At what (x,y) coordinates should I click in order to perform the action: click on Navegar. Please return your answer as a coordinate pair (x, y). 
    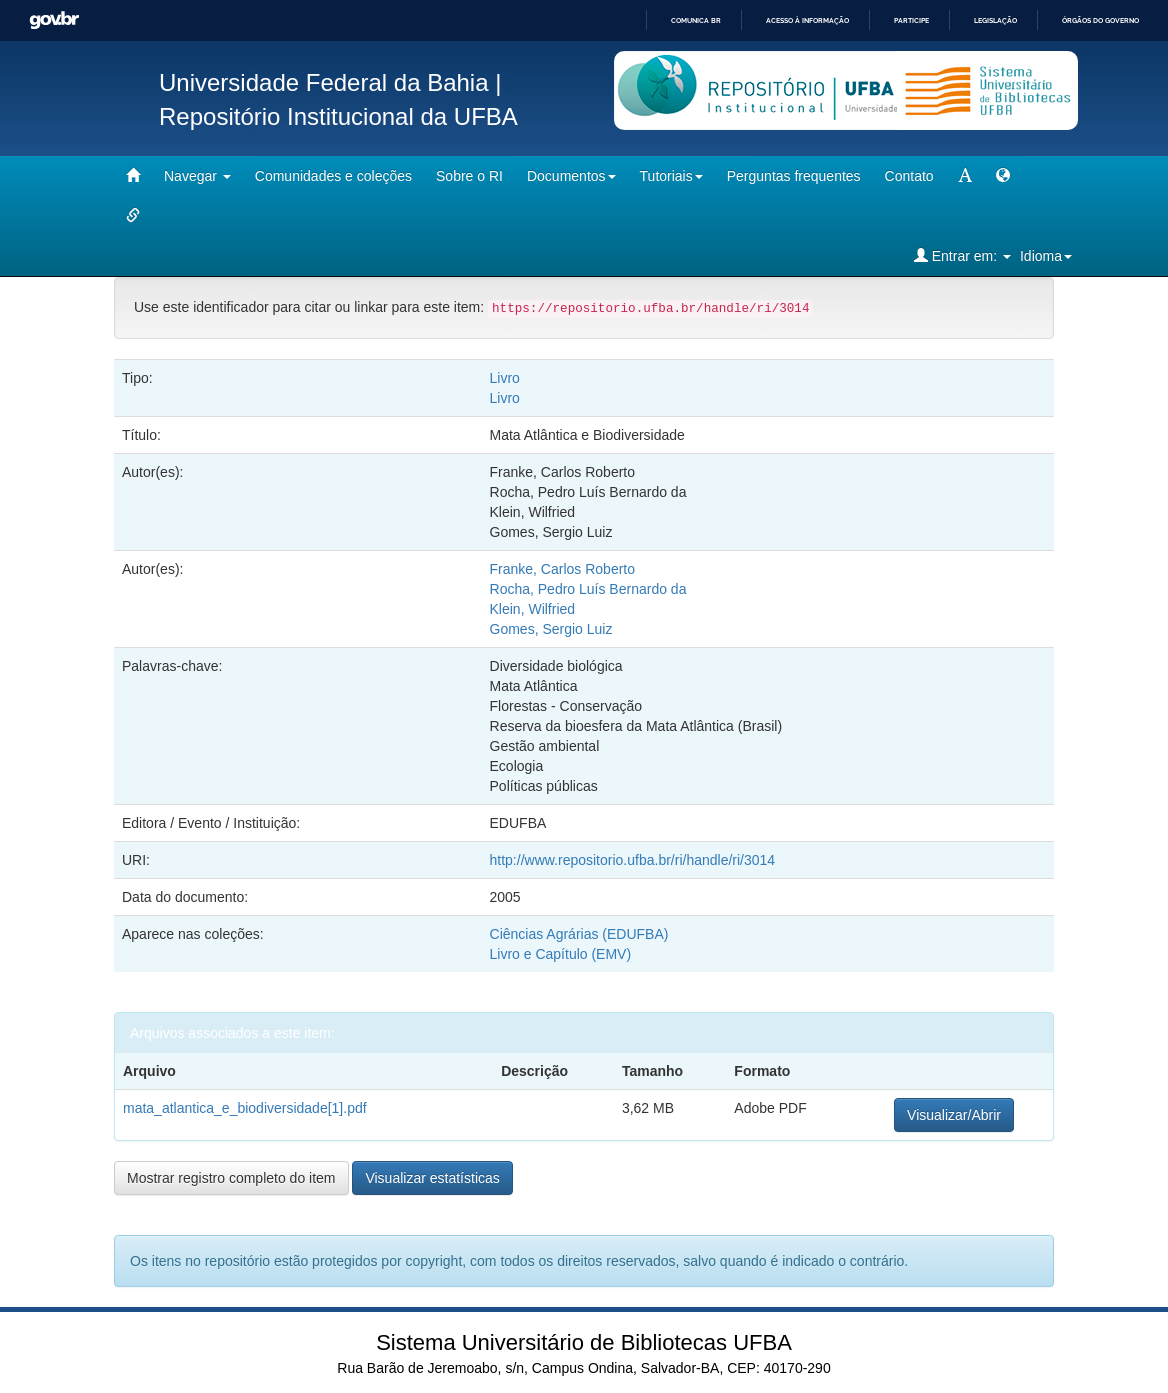
    Looking at the image, I should click on (197, 176).